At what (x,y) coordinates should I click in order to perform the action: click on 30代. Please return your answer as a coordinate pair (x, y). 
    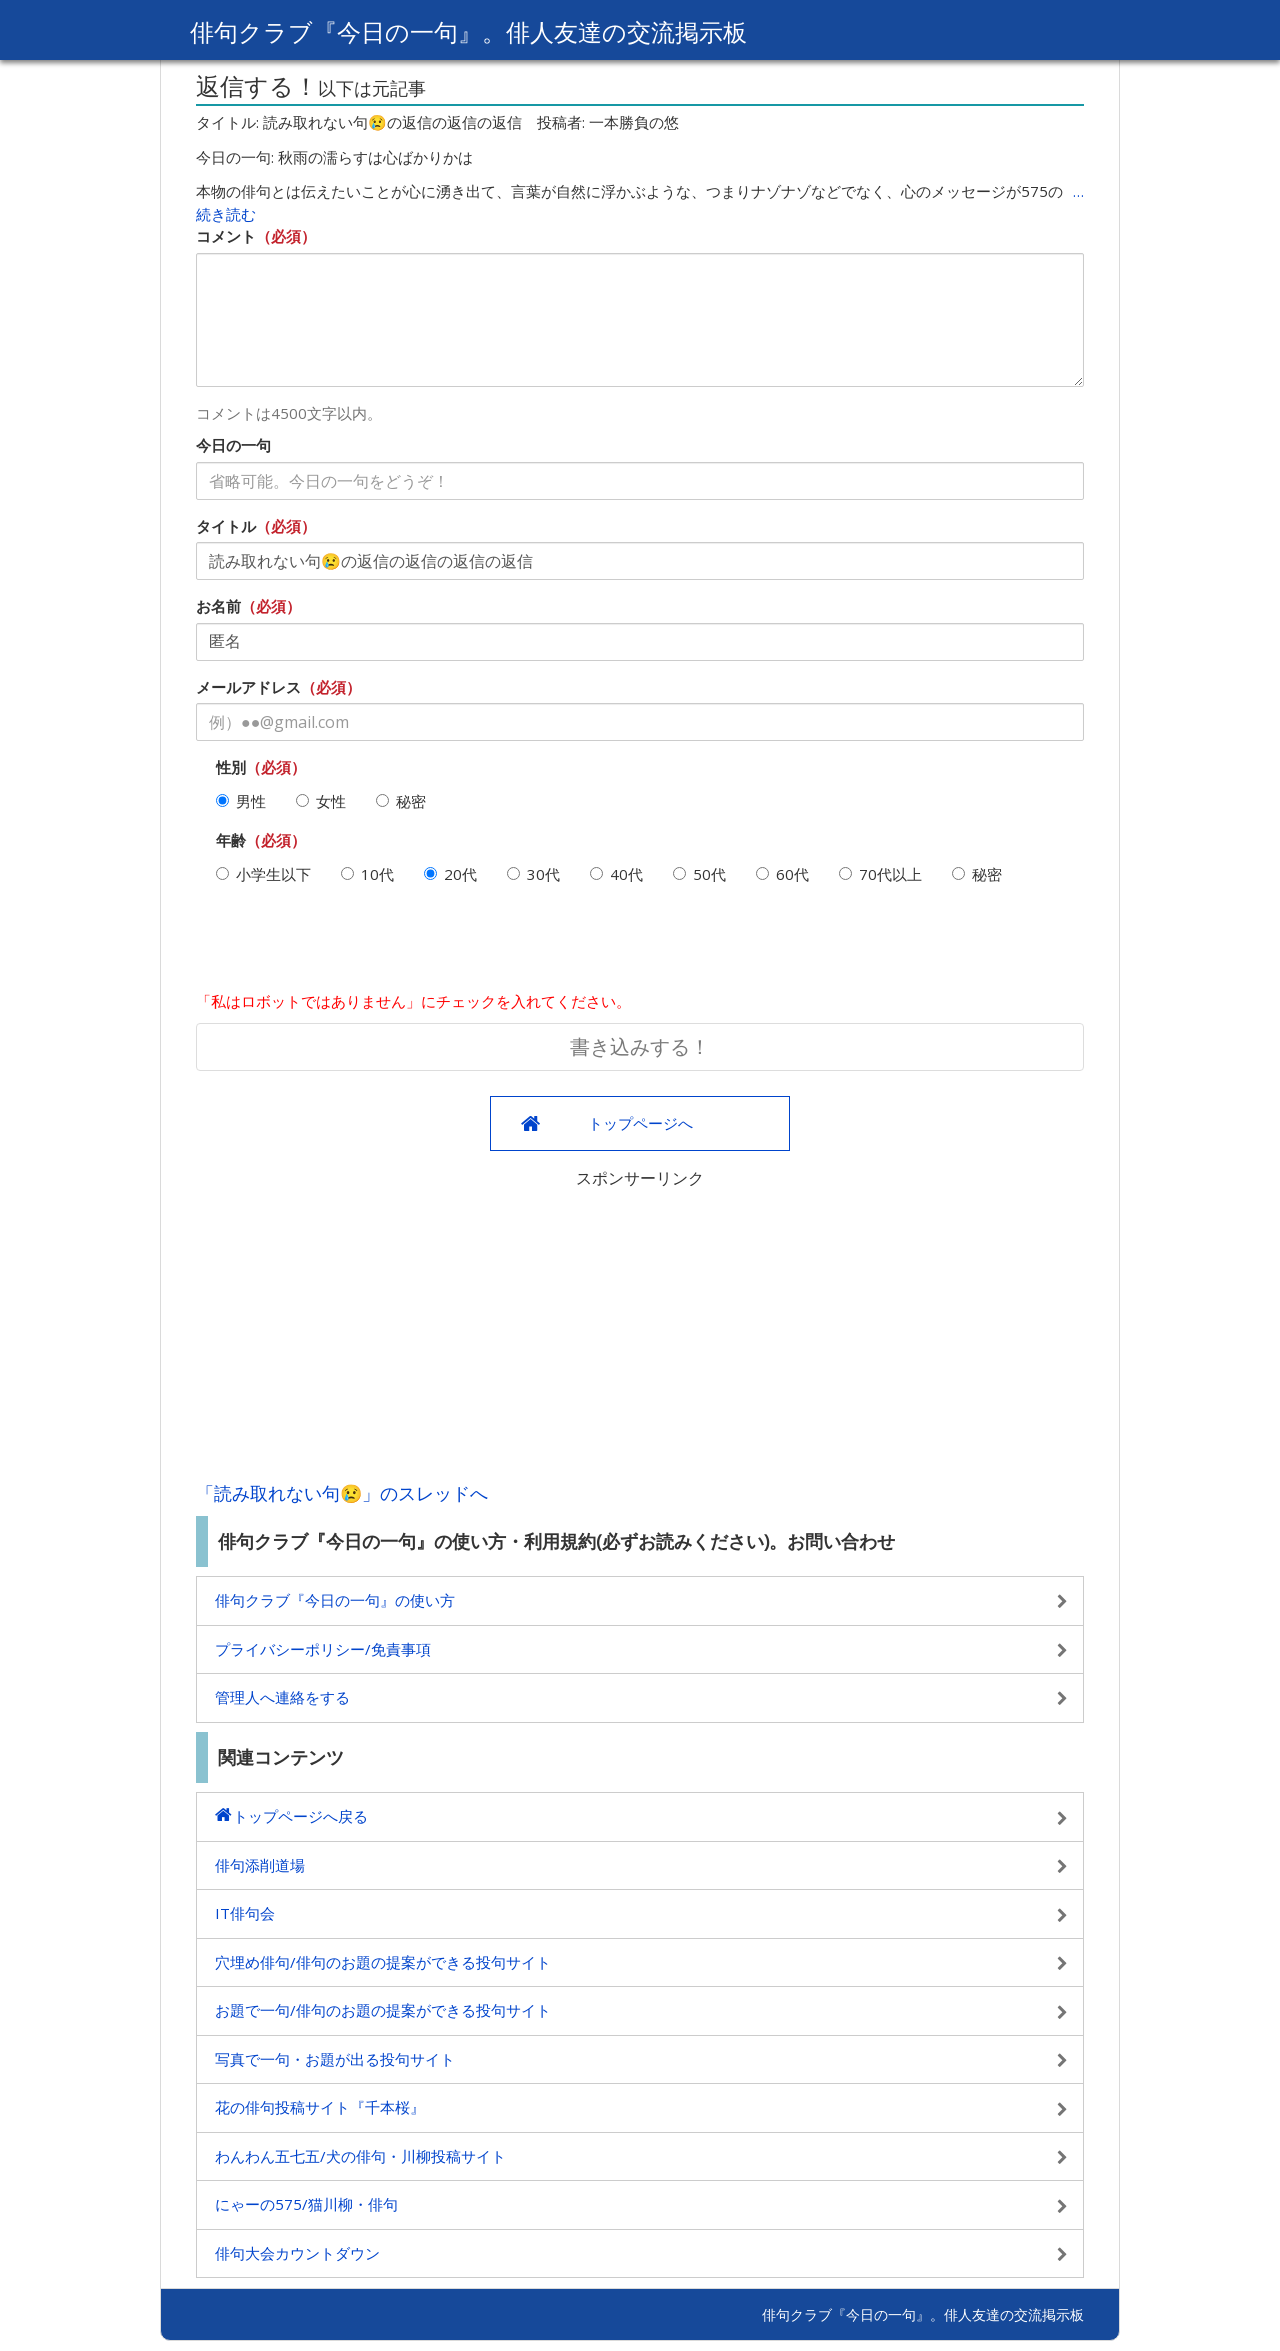
    Looking at the image, I should click on (533, 874).